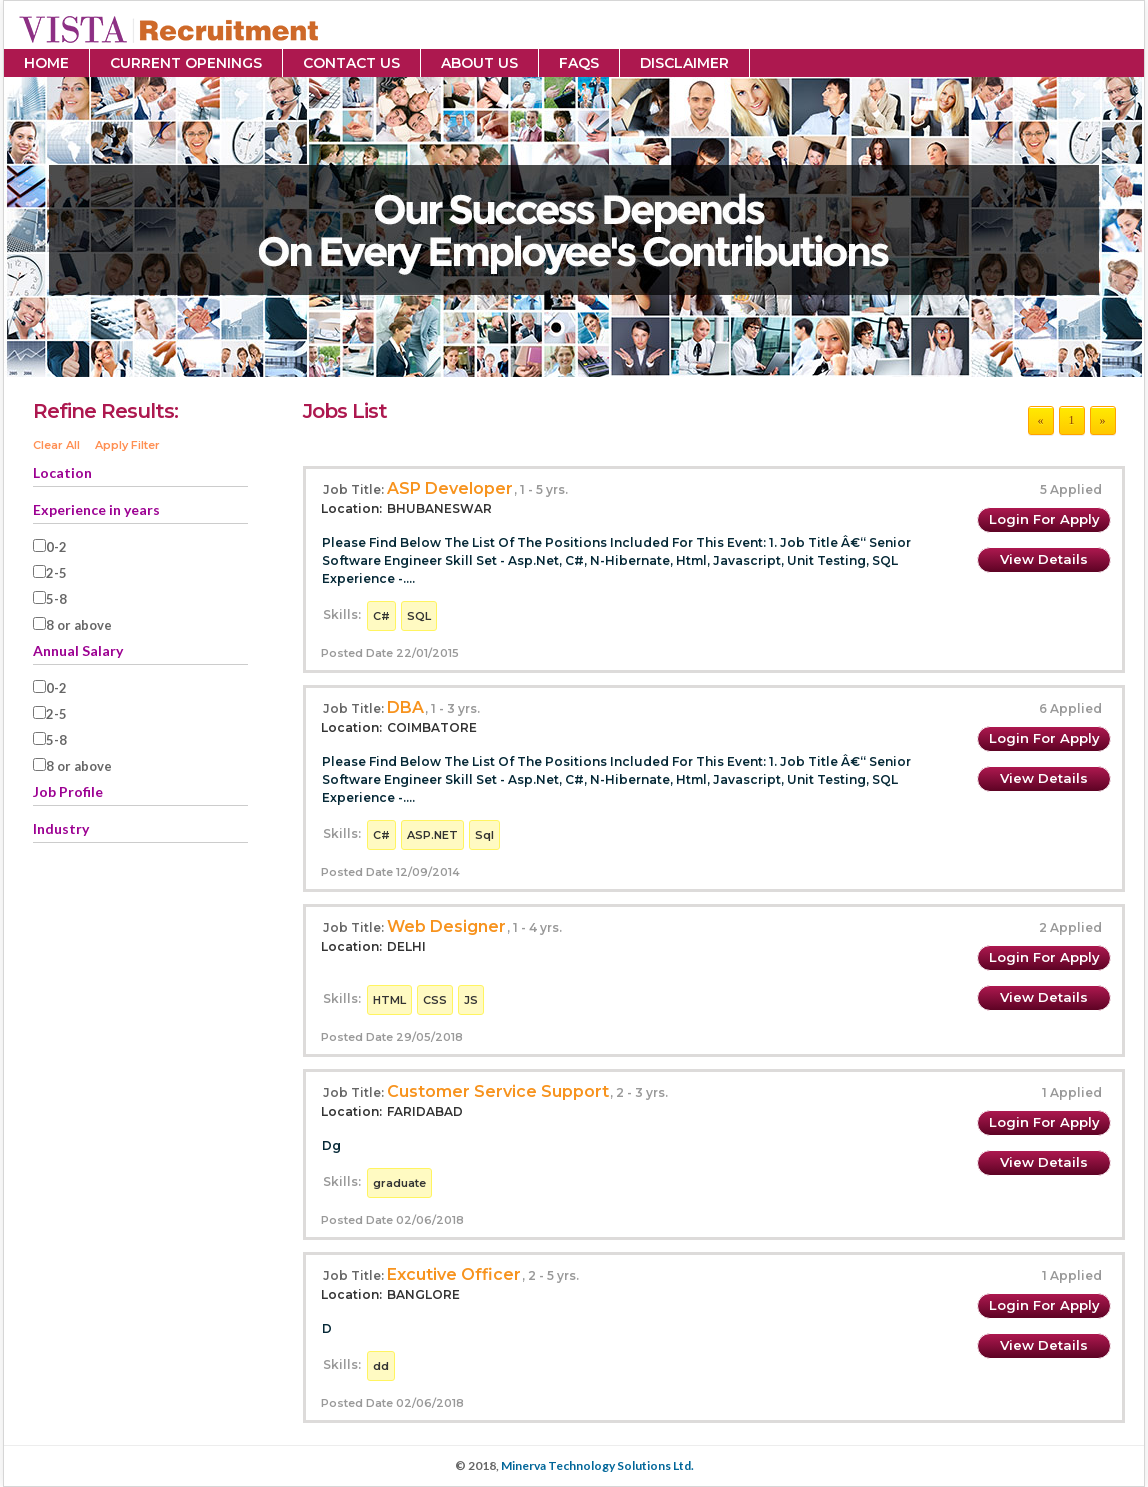 This screenshot has width=1148, height=1487. Describe the element at coordinates (684, 63) in the screenshot. I see `Disclaimer` at that location.